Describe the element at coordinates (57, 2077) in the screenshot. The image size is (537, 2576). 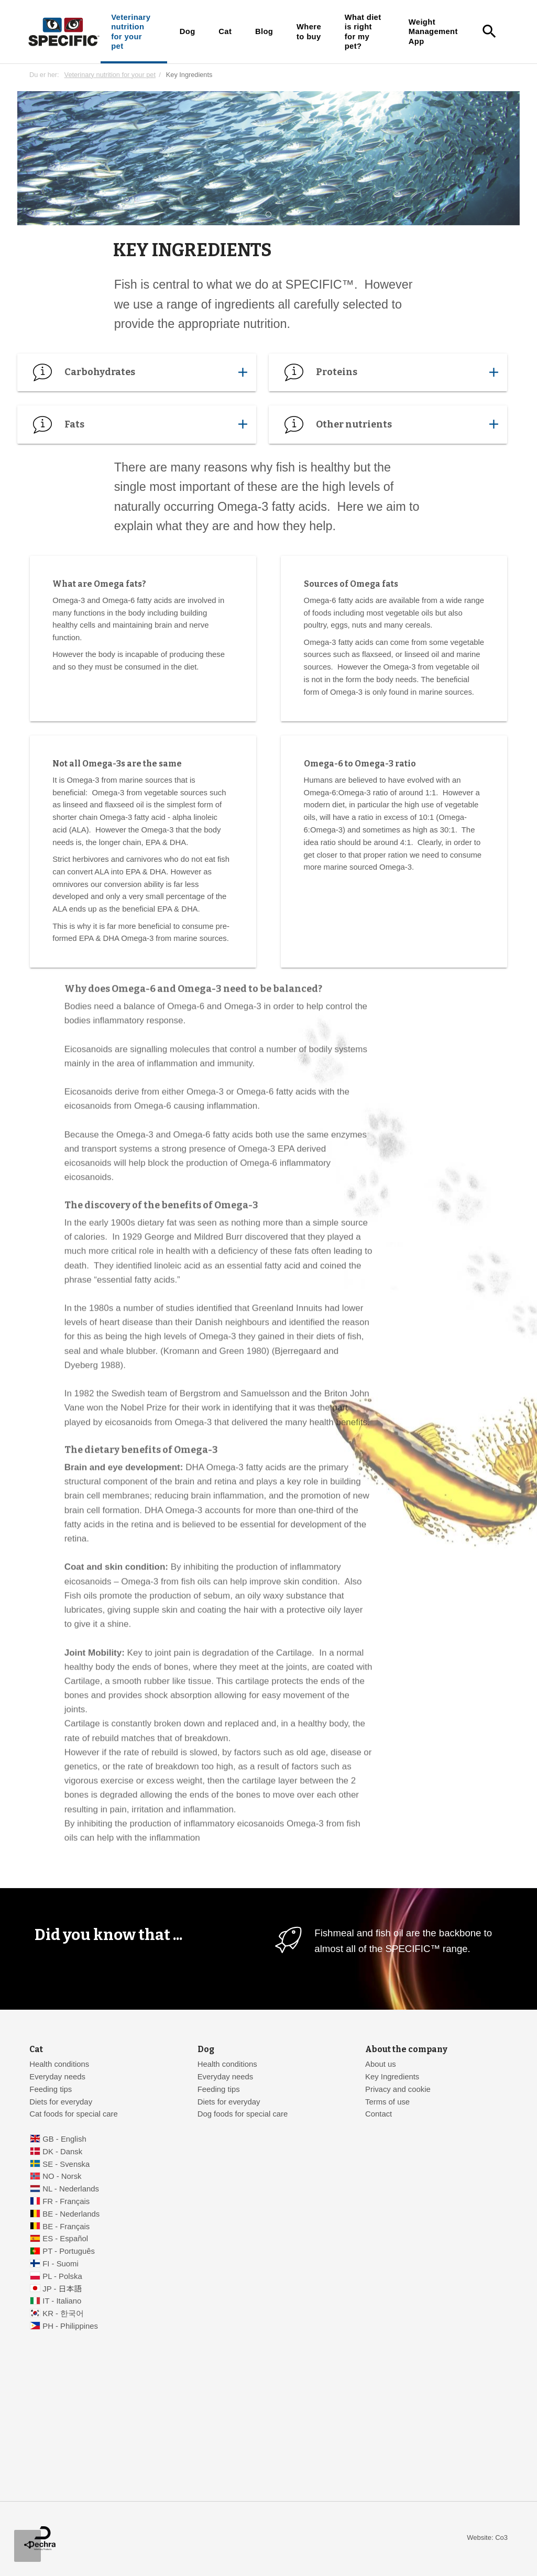
I see `Everyday needs` at that location.